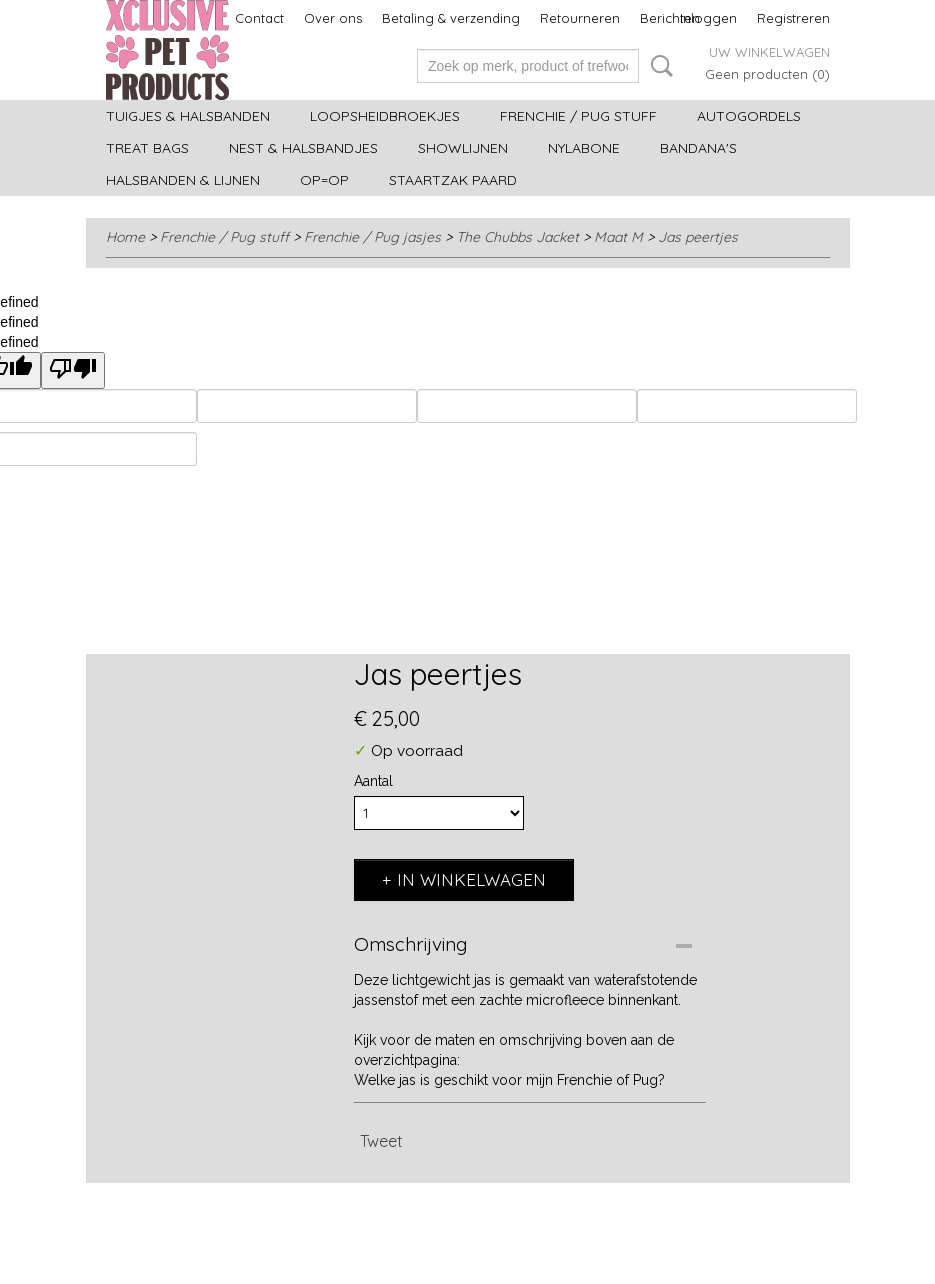 Image resolution: width=935 pixels, height=1284 pixels. What do you see at coordinates (147, 148) in the screenshot?
I see `Treat bags` at bounding box center [147, 148].